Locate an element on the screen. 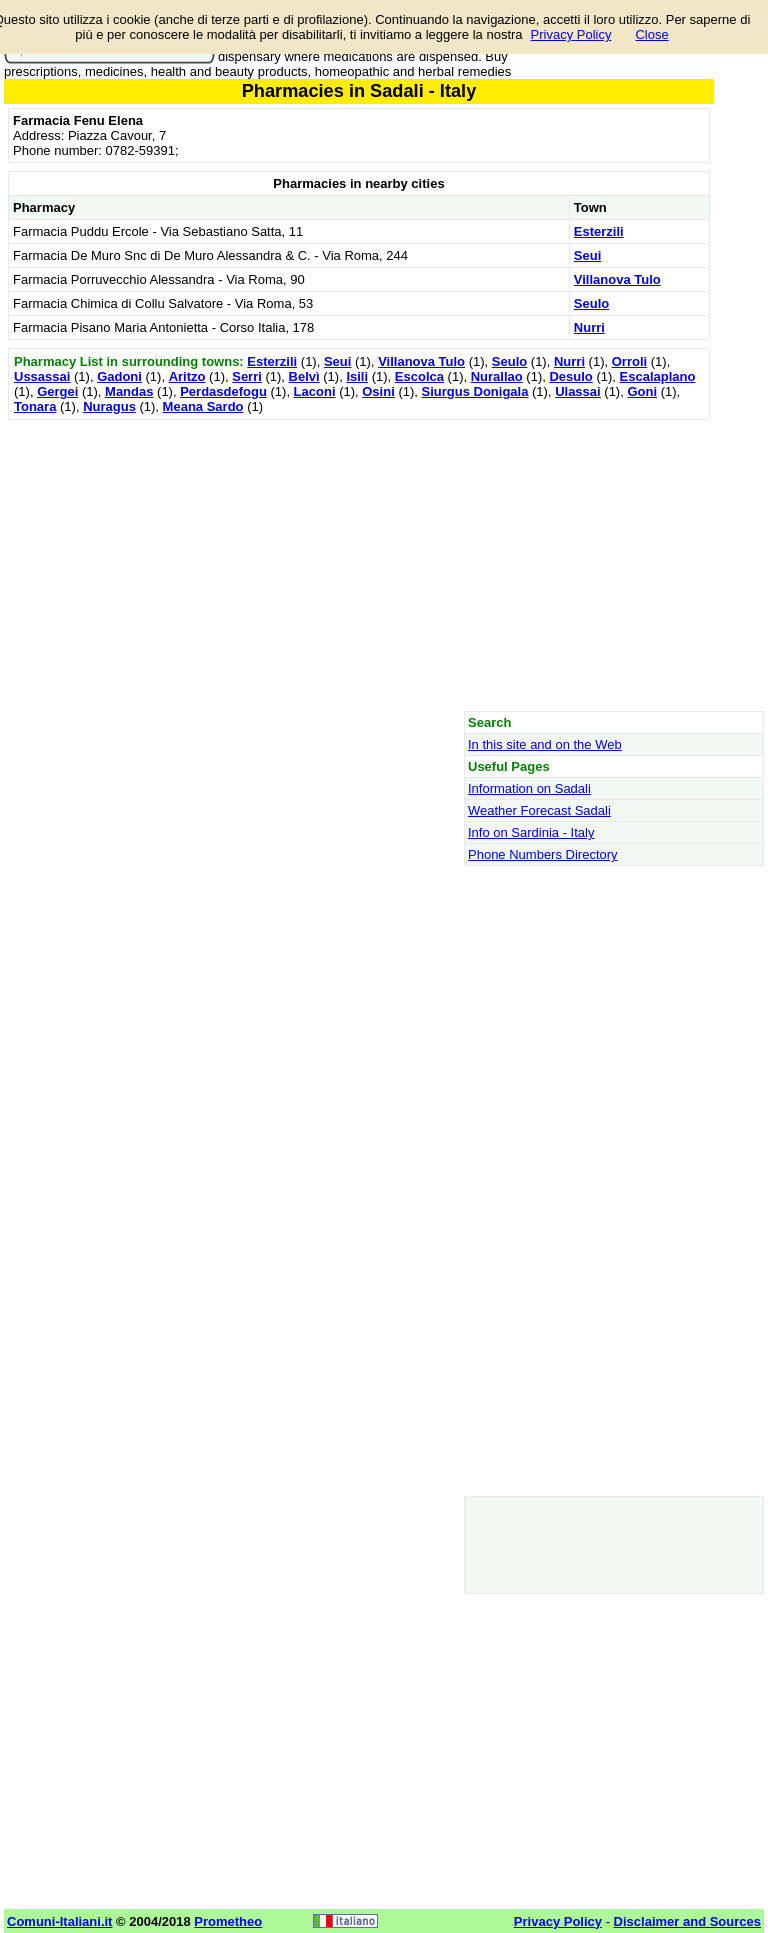  Aritzo is located at coordinates (187, 376).